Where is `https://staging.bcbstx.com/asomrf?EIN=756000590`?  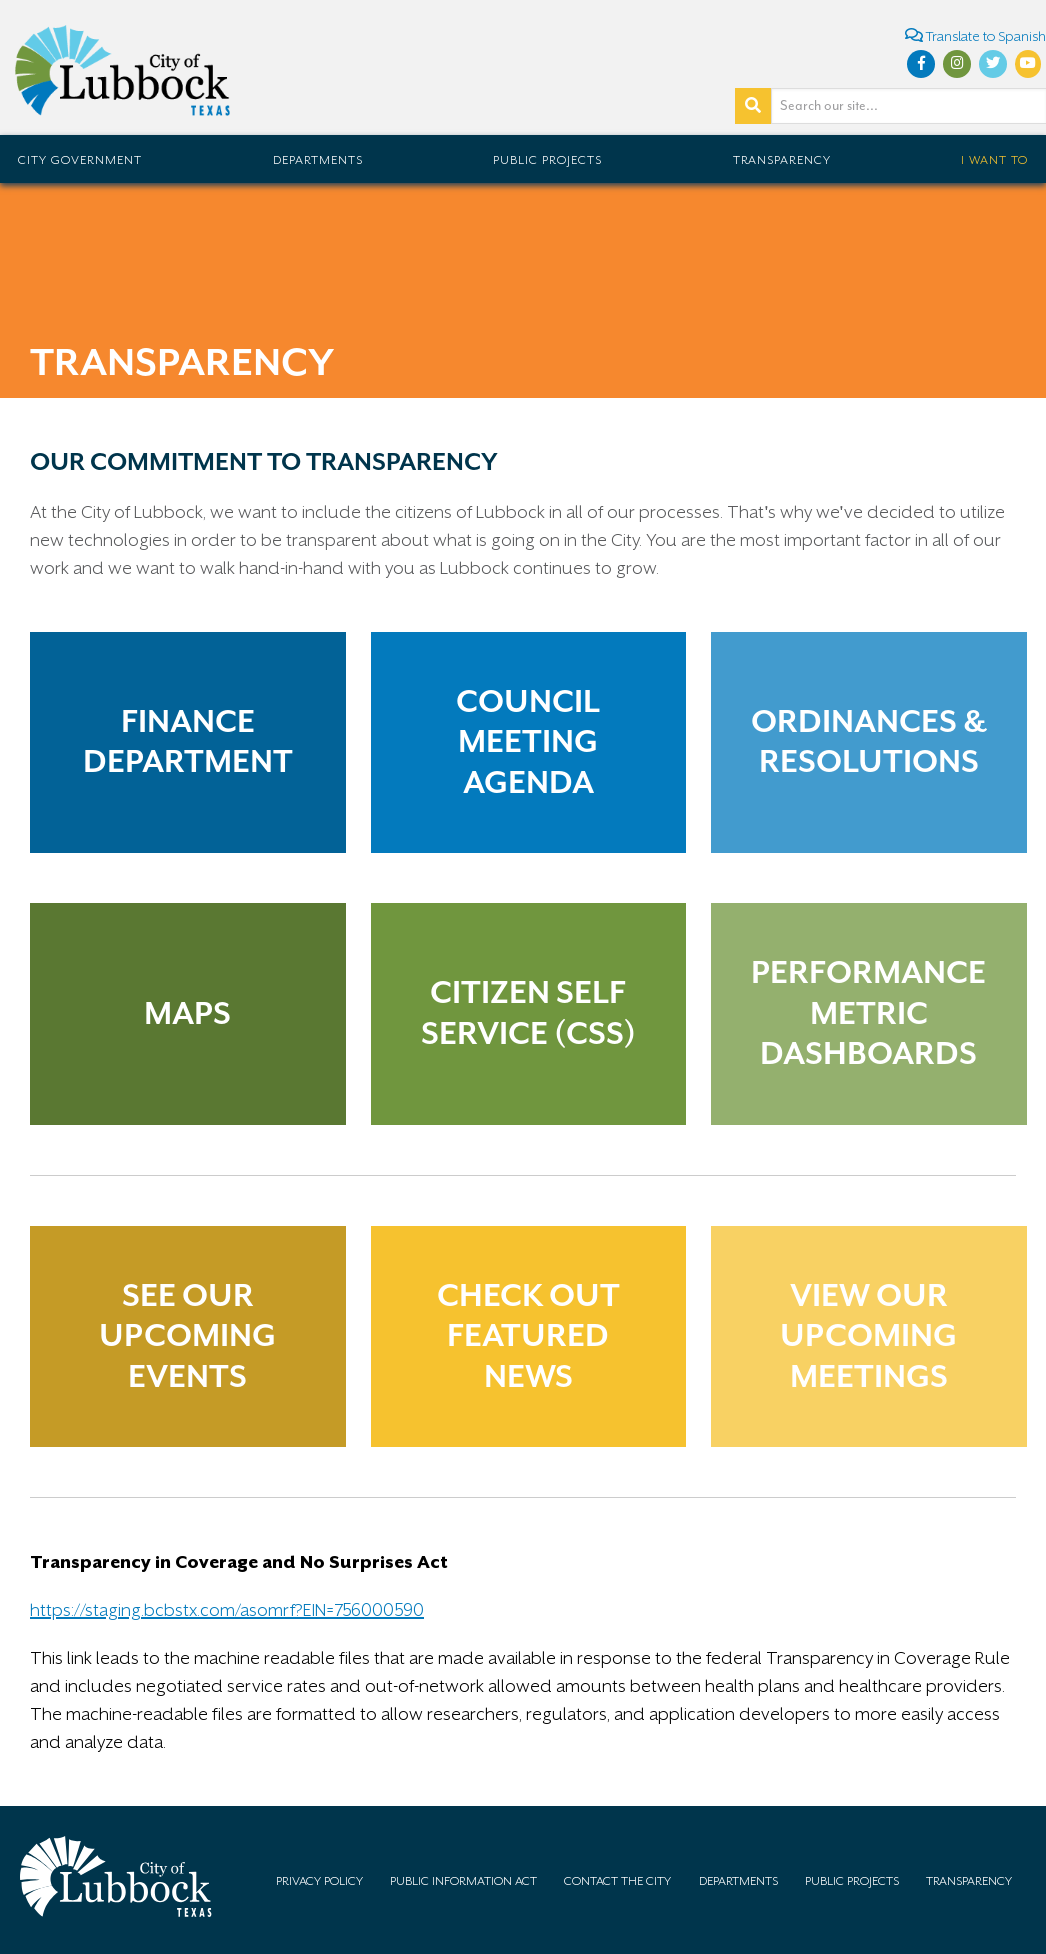 https://staging.bcbstx.com/asomrf?EIN=756000590 is located at coordinates (227, 1610).